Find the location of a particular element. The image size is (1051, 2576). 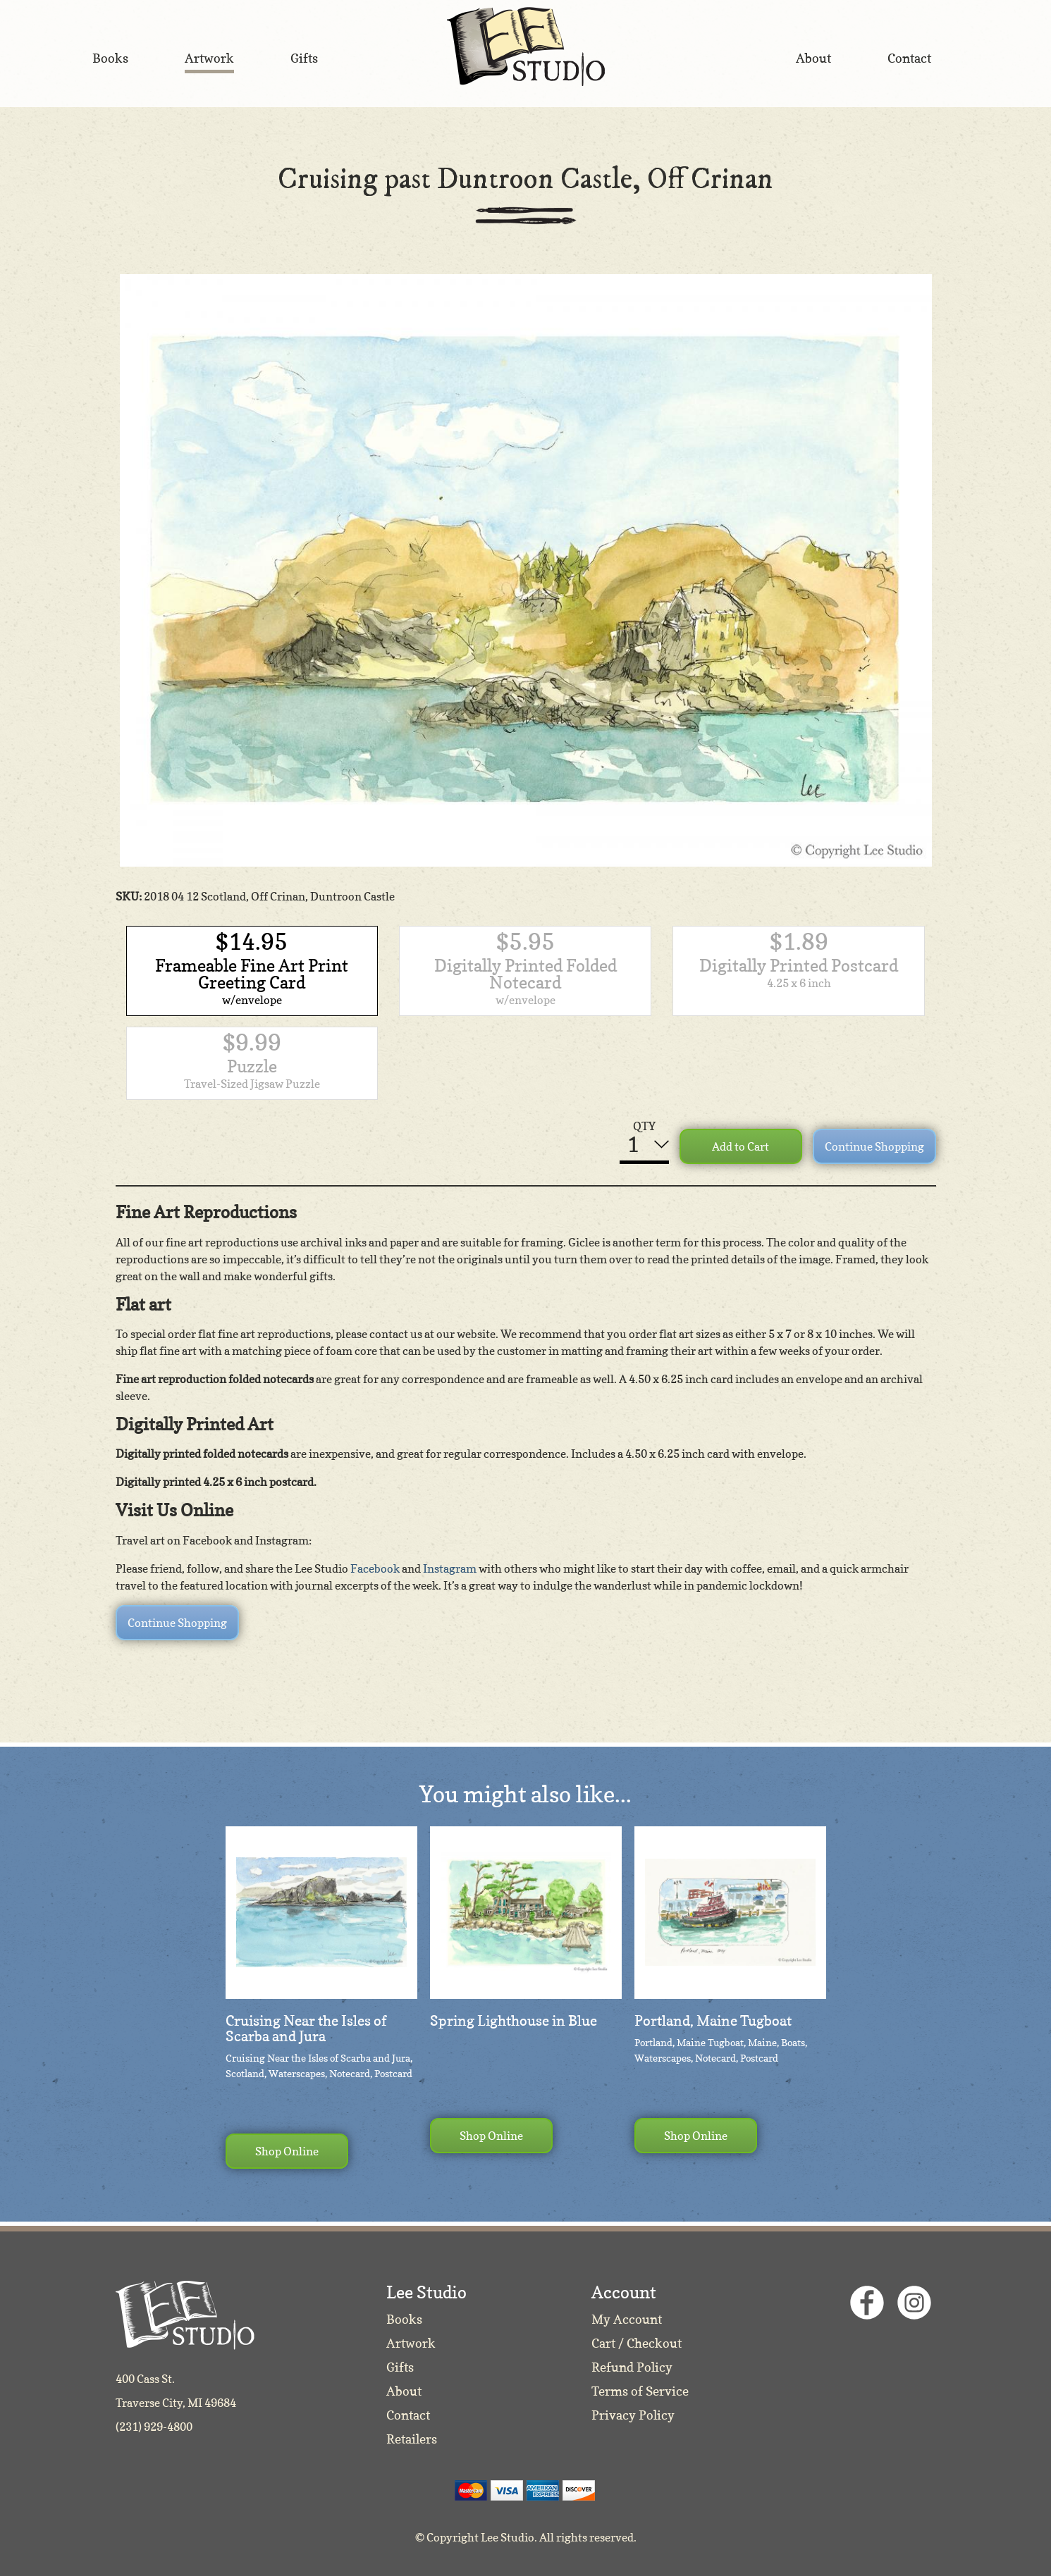

Privacy Policy is located at coordinates (633, 2415).